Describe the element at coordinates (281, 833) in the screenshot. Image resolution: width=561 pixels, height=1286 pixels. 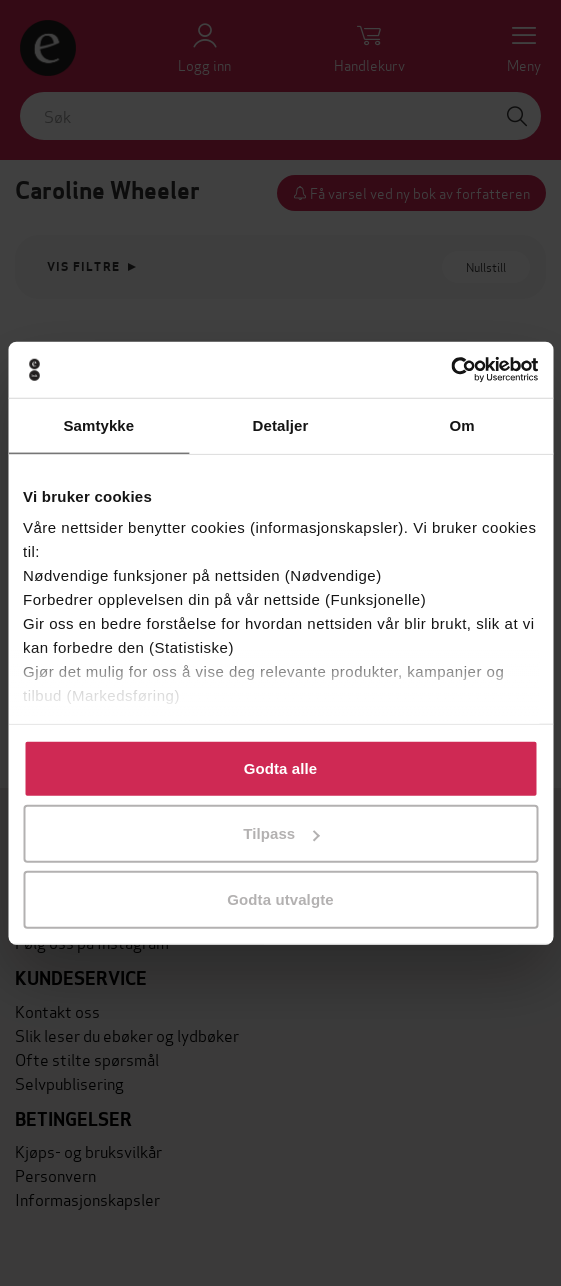
I see `Tilpass` at that location.